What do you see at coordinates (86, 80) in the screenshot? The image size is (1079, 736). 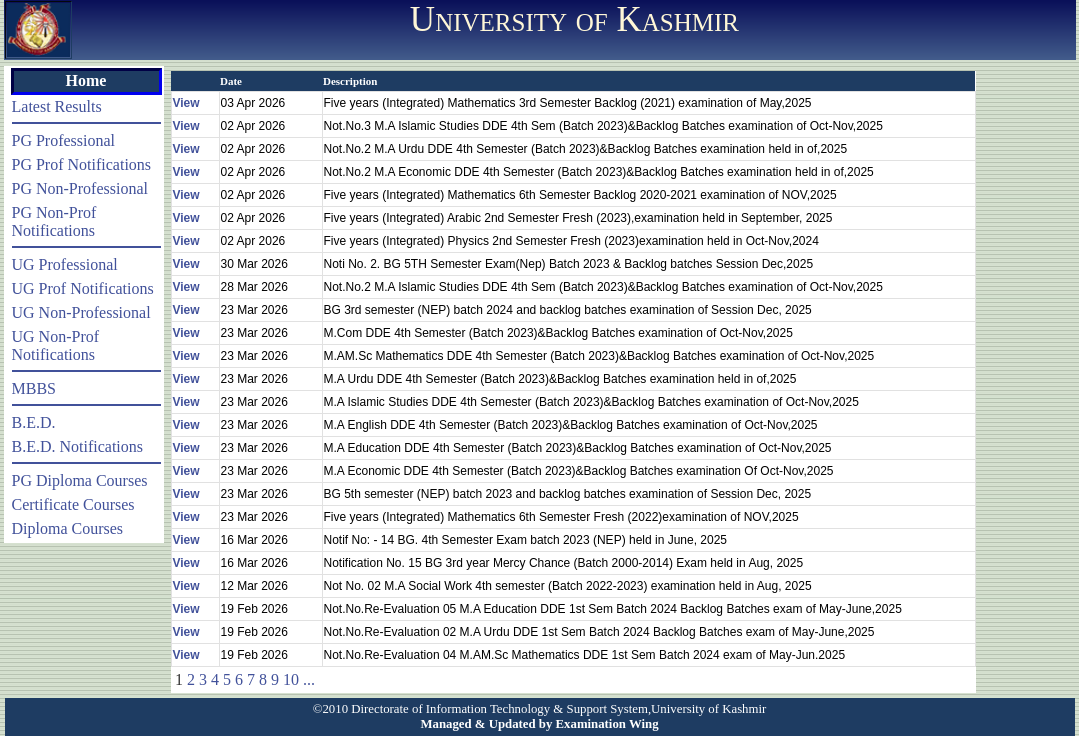 I see `Home` at bounding box center [86, 80].